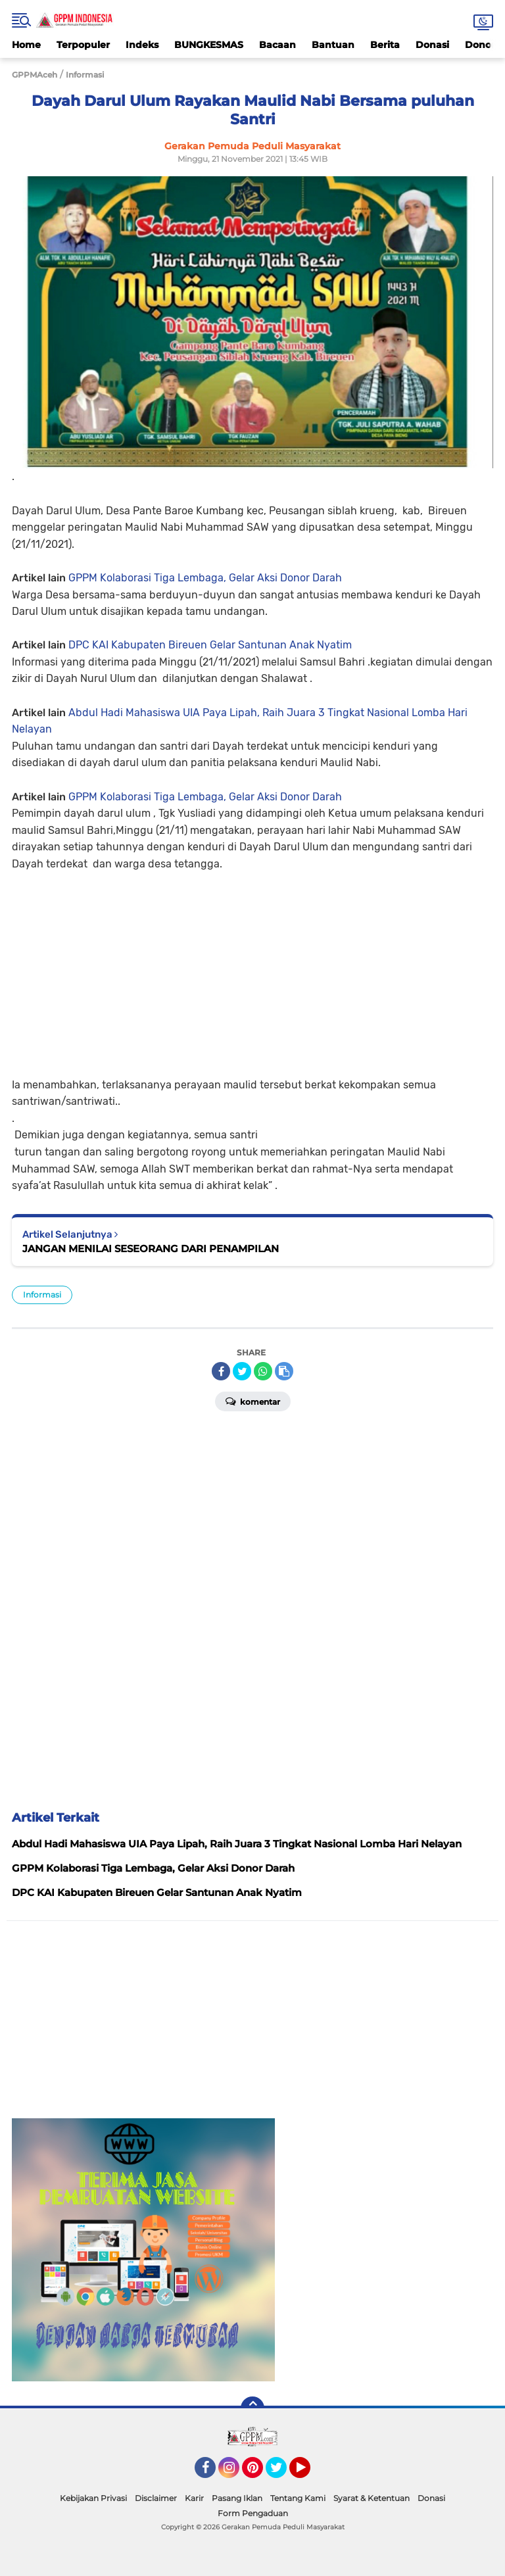 The width and height of the screenshot is (505, 2576). Describe the element at coordinates (83, 45) in the screenshot. I see `Terpopuler` at that location.